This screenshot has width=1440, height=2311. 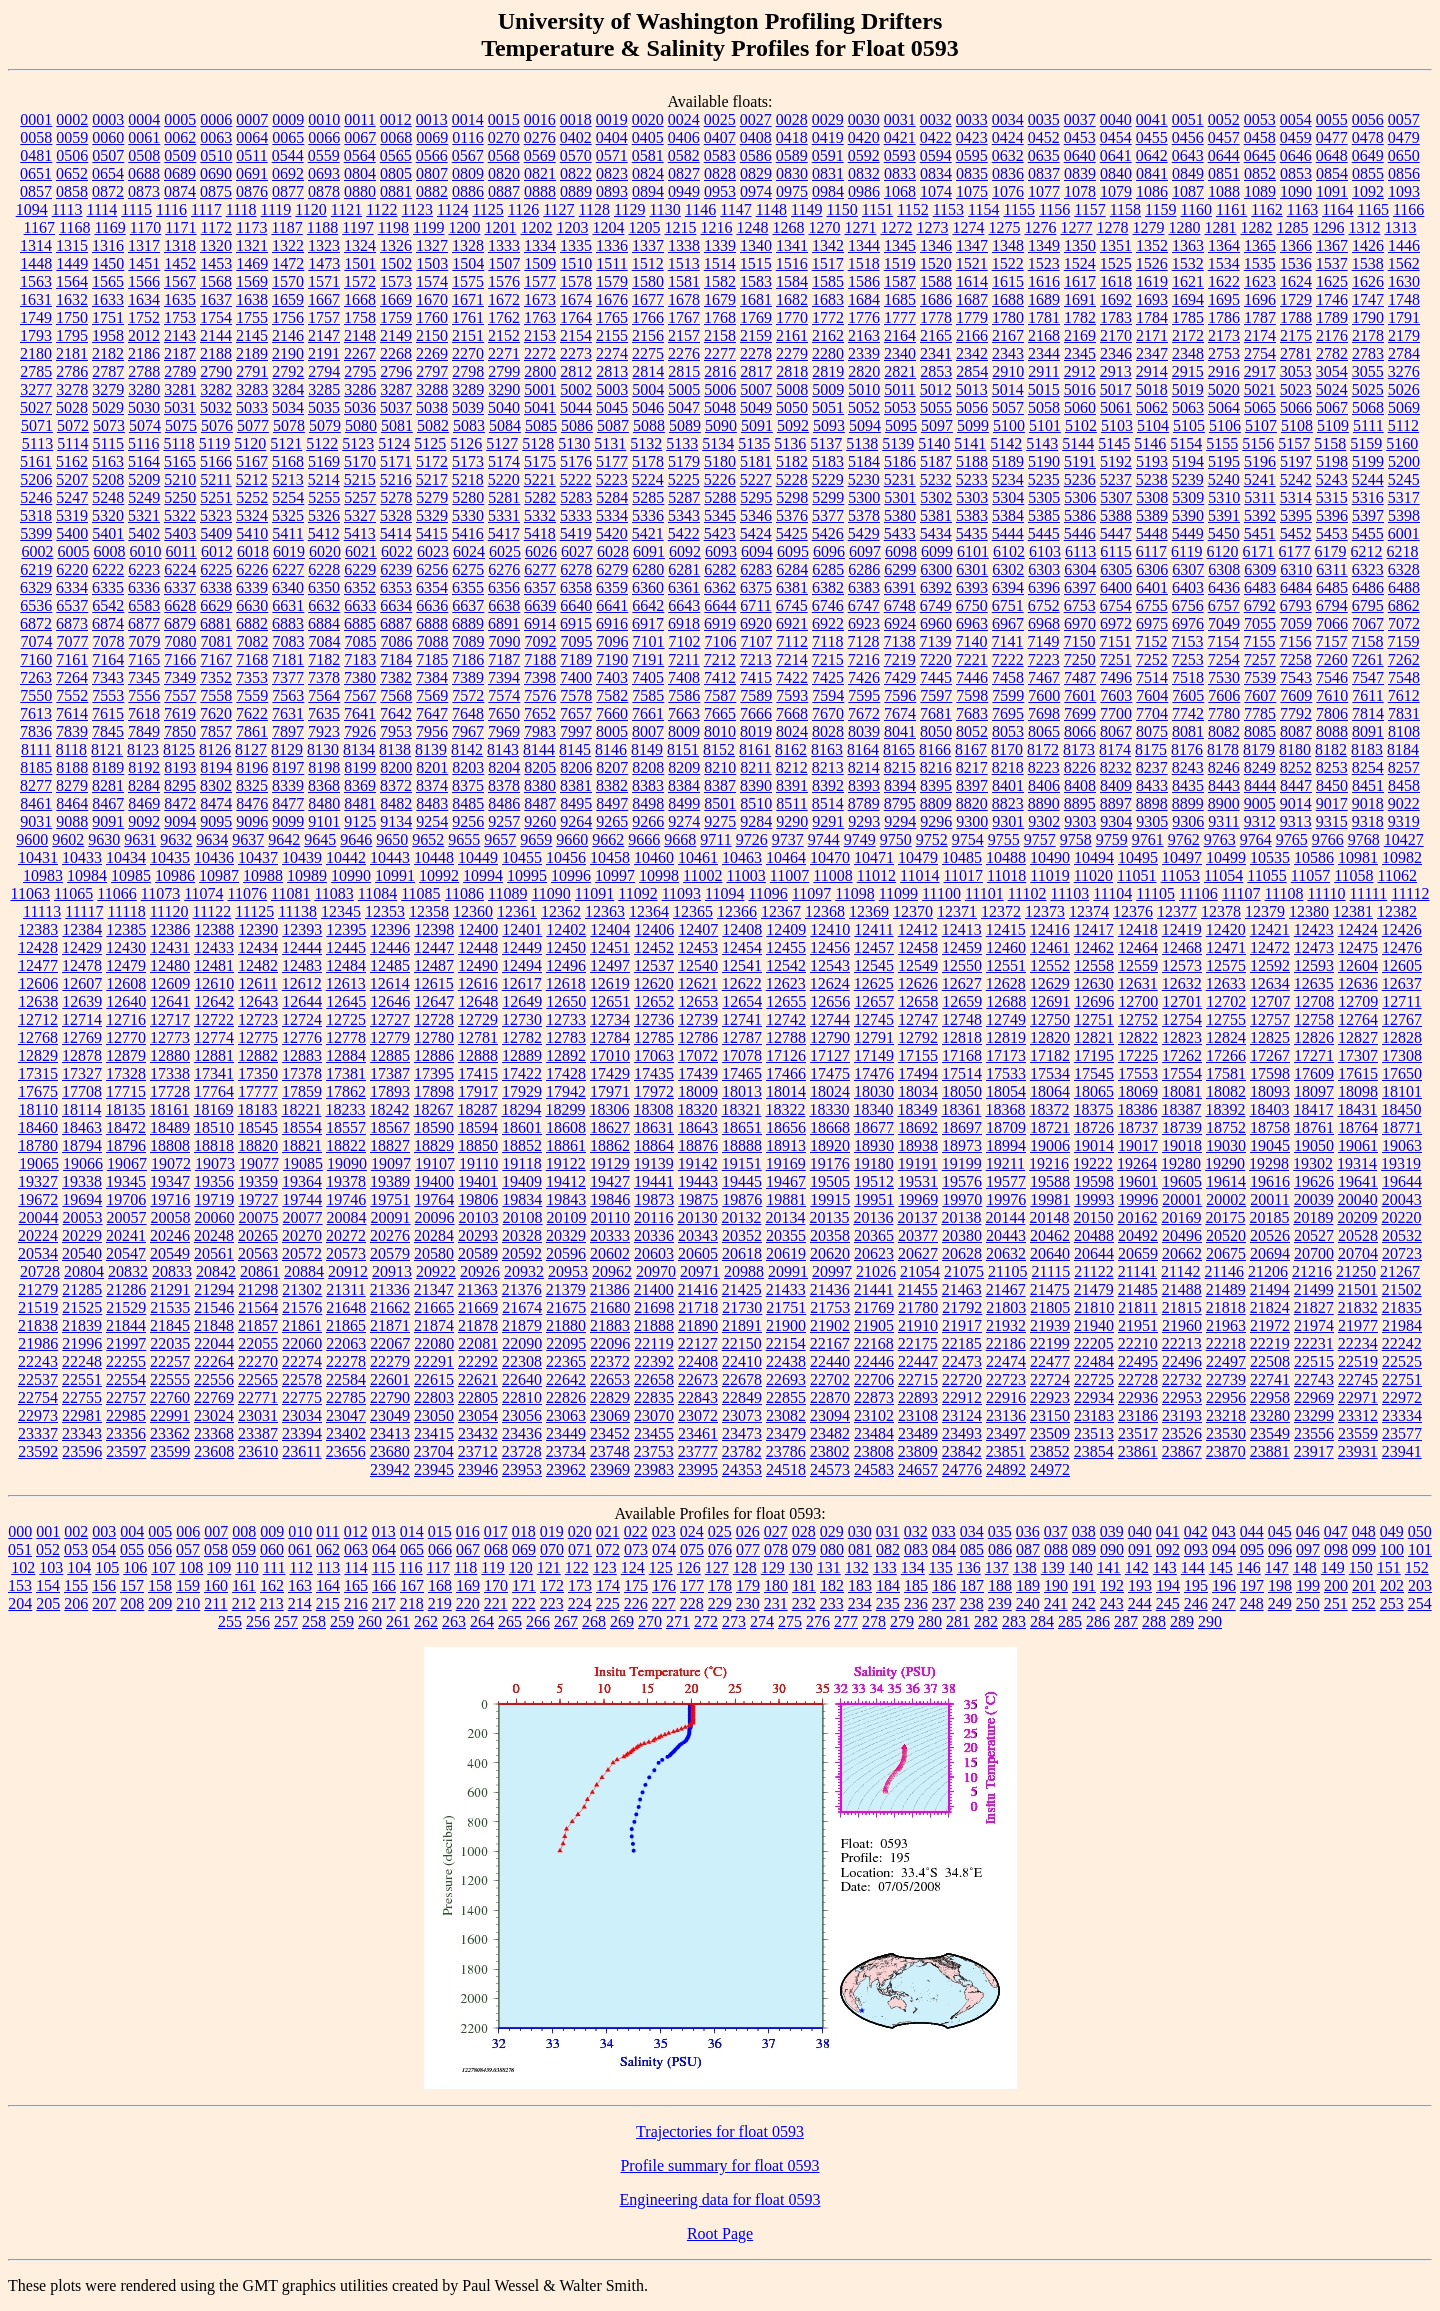 What do you see at coordinates (828, 389) in the screenshot?
I see `5009` at bounding box center [828, 389].